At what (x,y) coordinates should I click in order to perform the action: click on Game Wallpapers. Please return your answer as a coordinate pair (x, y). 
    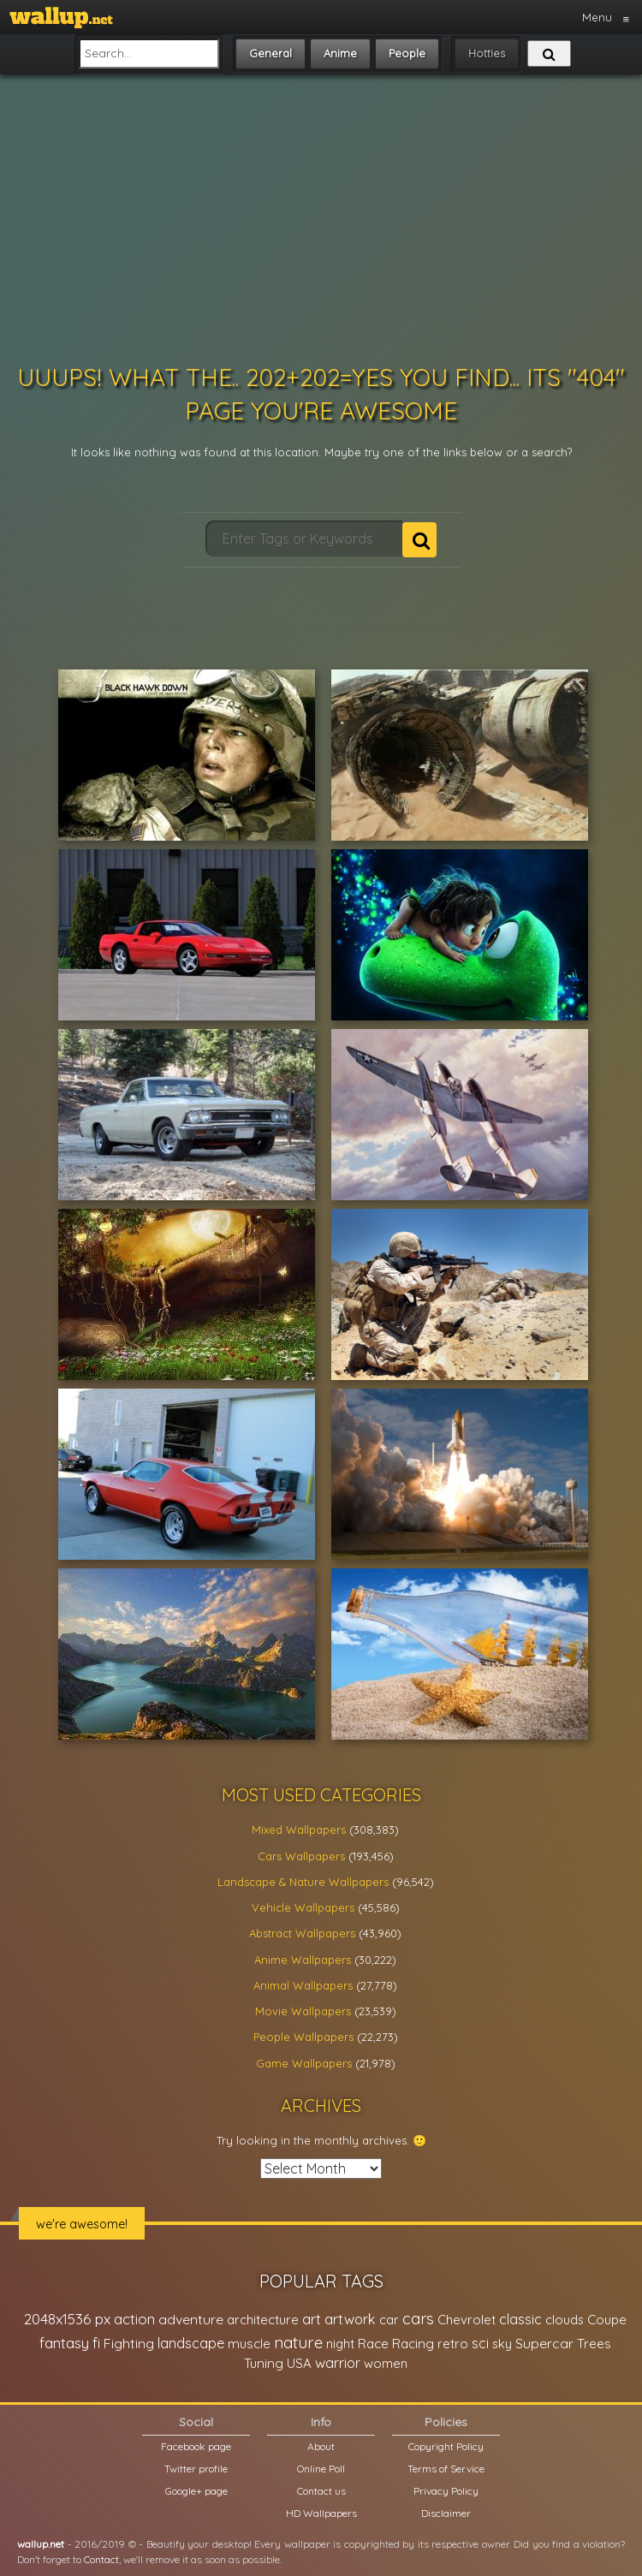
    Looking at the image, I should click on (304, 2063).